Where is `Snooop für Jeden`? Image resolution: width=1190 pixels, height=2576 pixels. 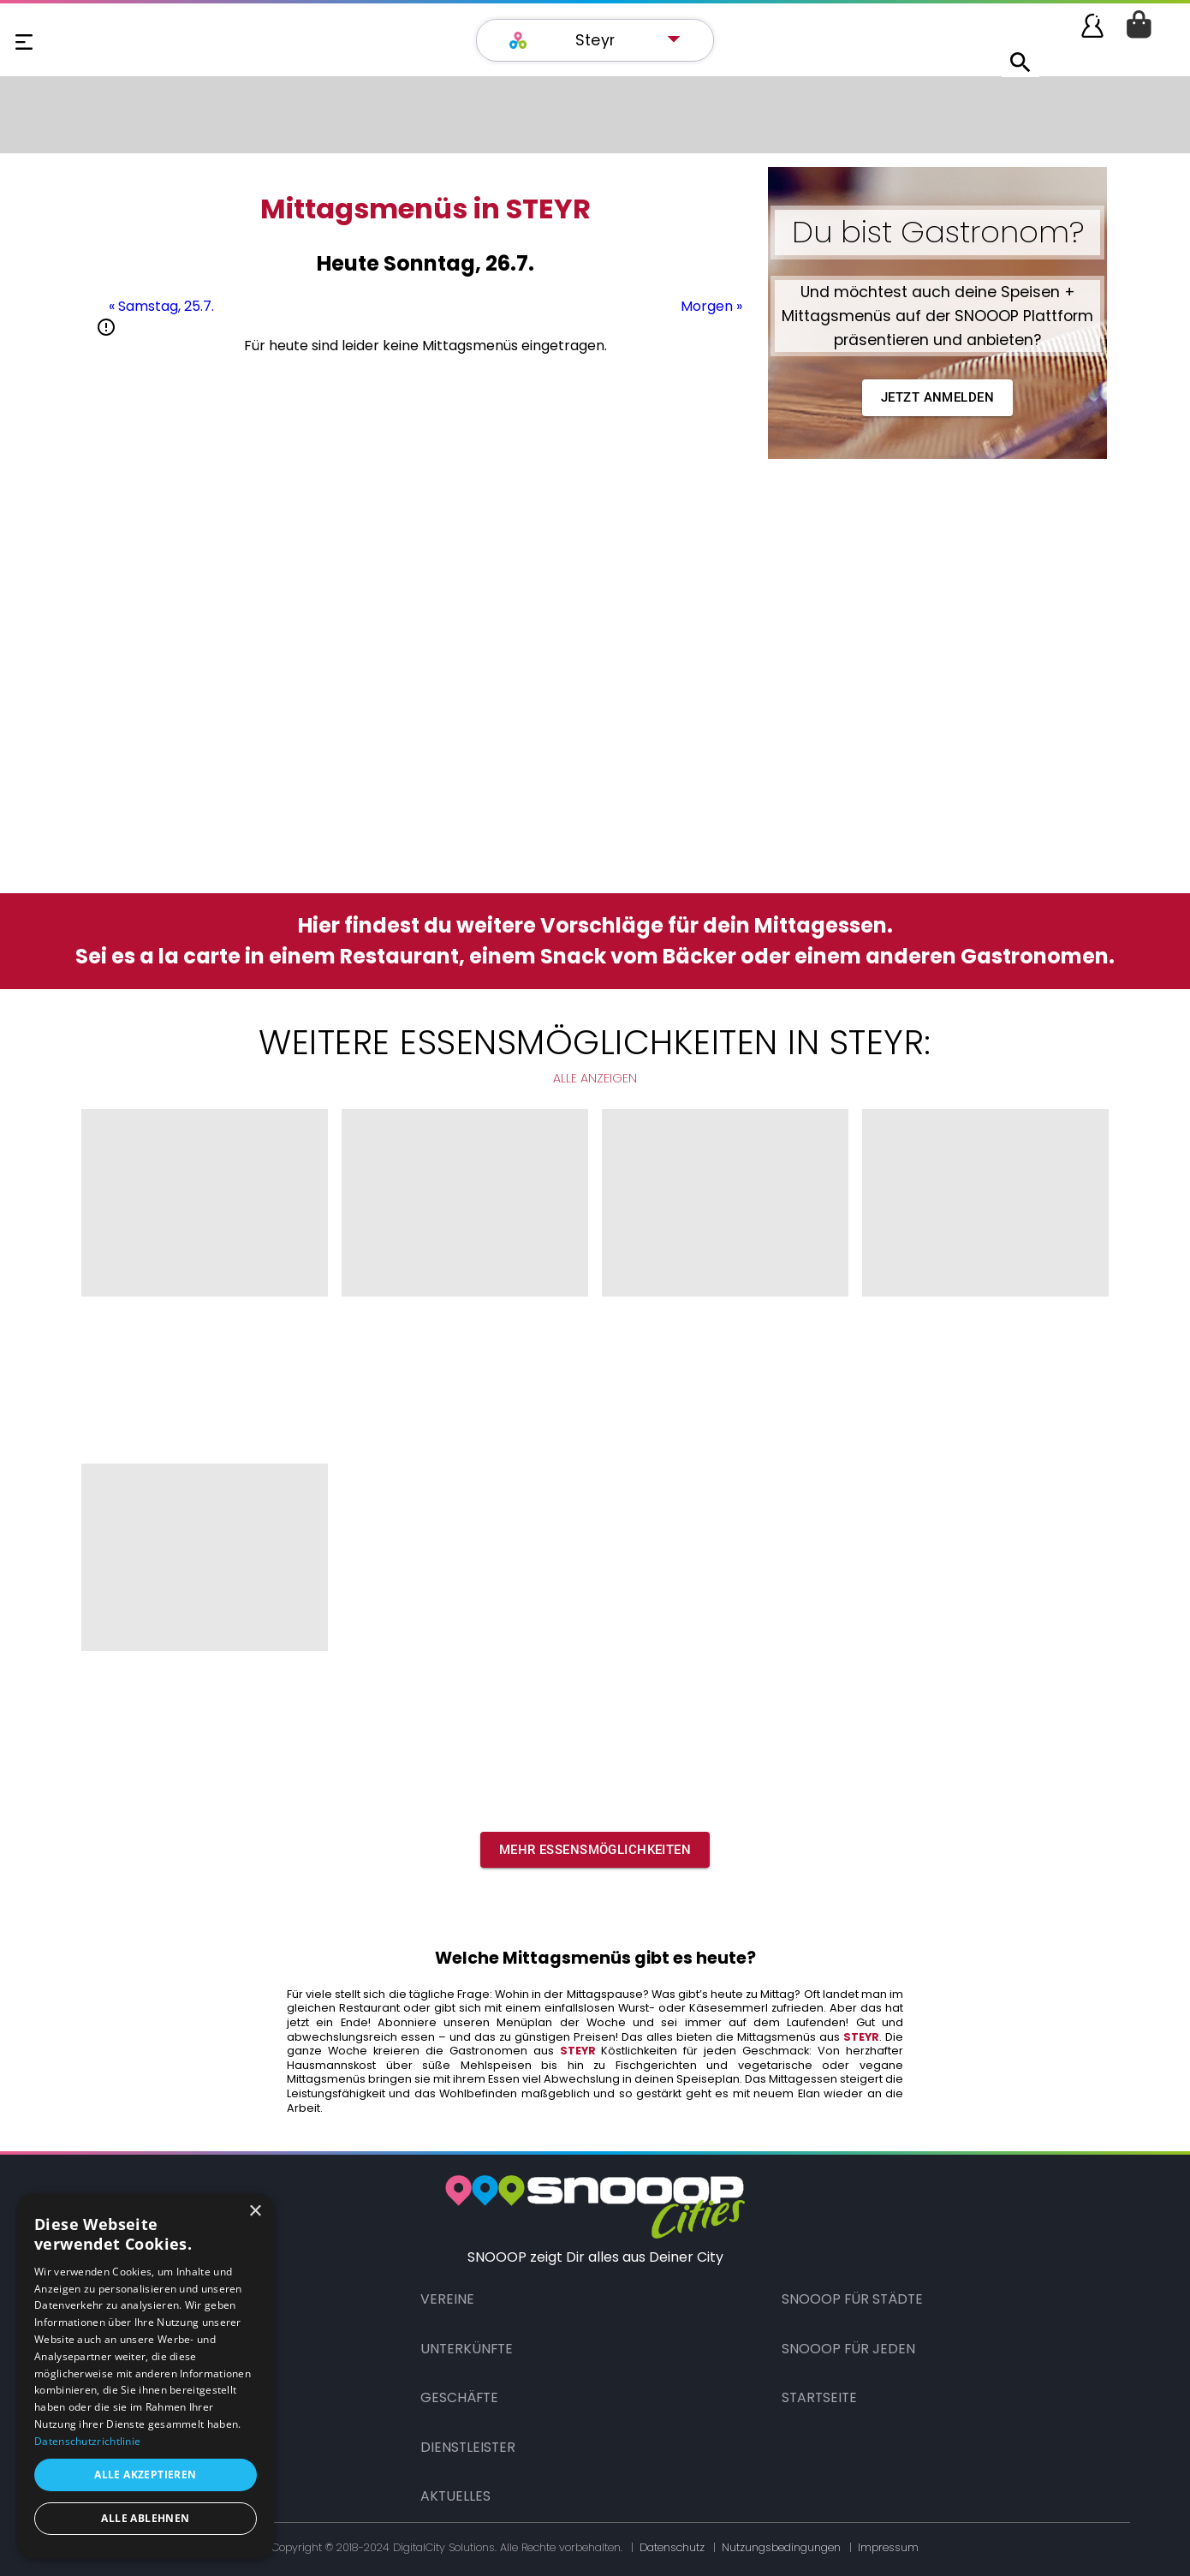
Snooop für Jeden is located at coordinates (848, 2348).